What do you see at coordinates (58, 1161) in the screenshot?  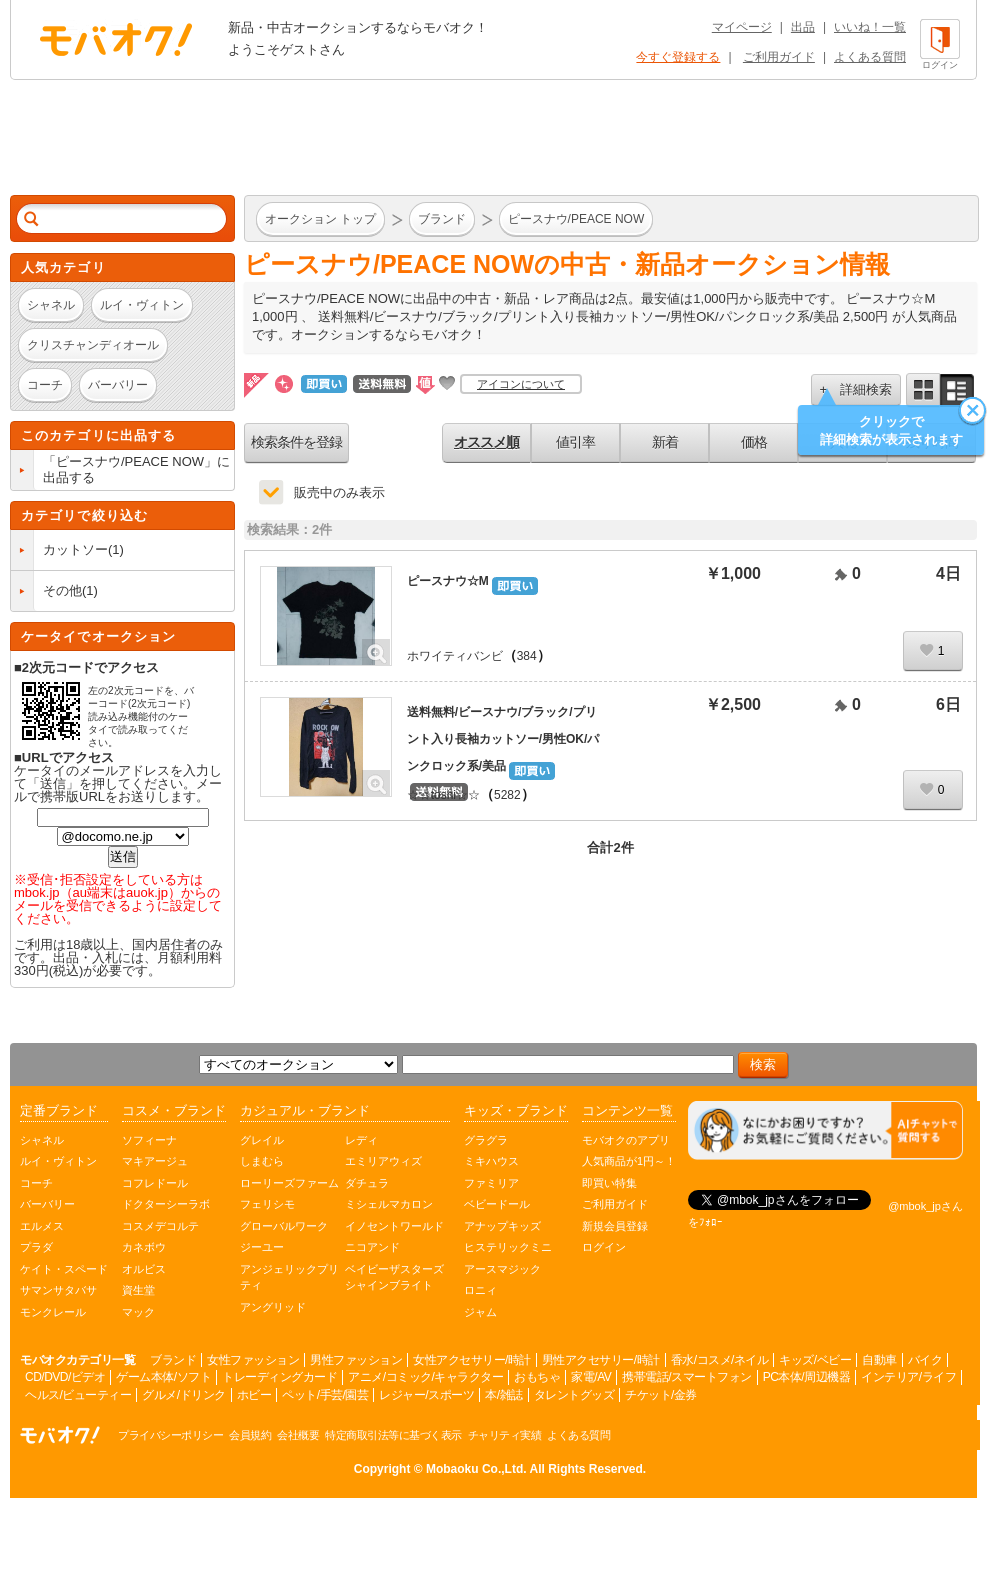 I see `ルイ・ヴィトン` at bounding box center [58, 1161].